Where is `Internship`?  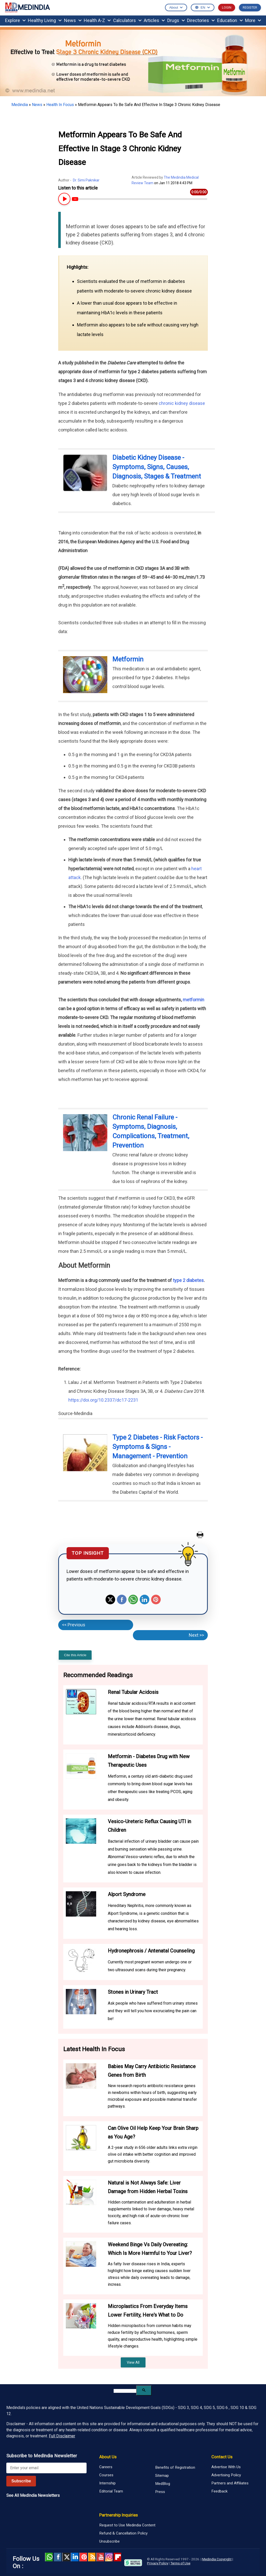 Internship is located at coordinates (107, 2483).